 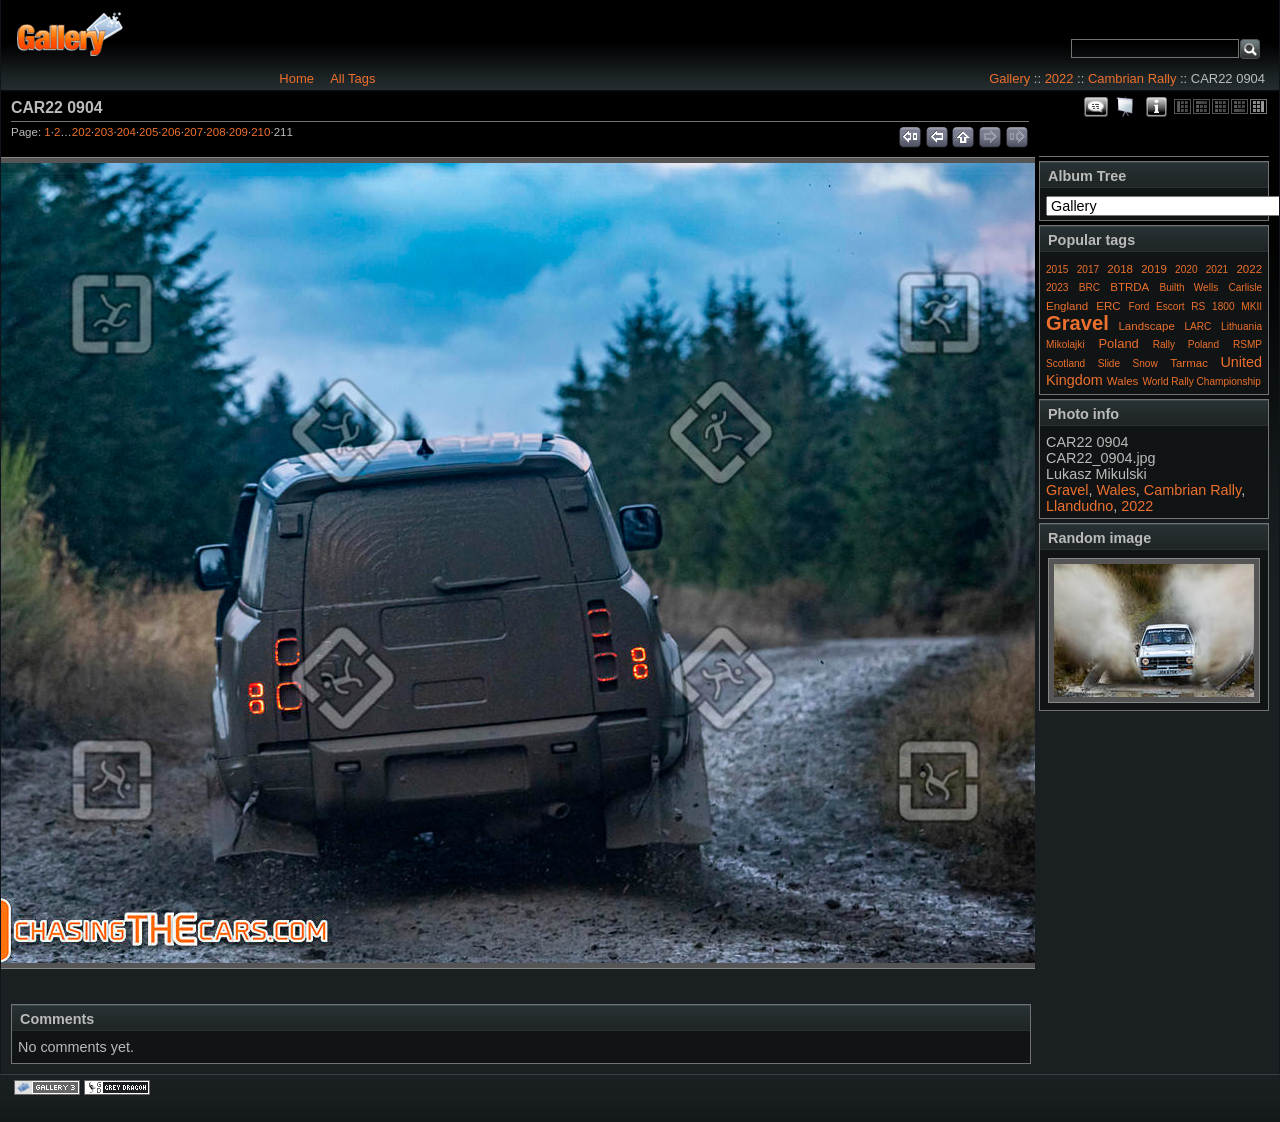 What do you see at coordinates (1120, 269) in the screenshot?
I see `2018` at bounding box center [1120, 269].